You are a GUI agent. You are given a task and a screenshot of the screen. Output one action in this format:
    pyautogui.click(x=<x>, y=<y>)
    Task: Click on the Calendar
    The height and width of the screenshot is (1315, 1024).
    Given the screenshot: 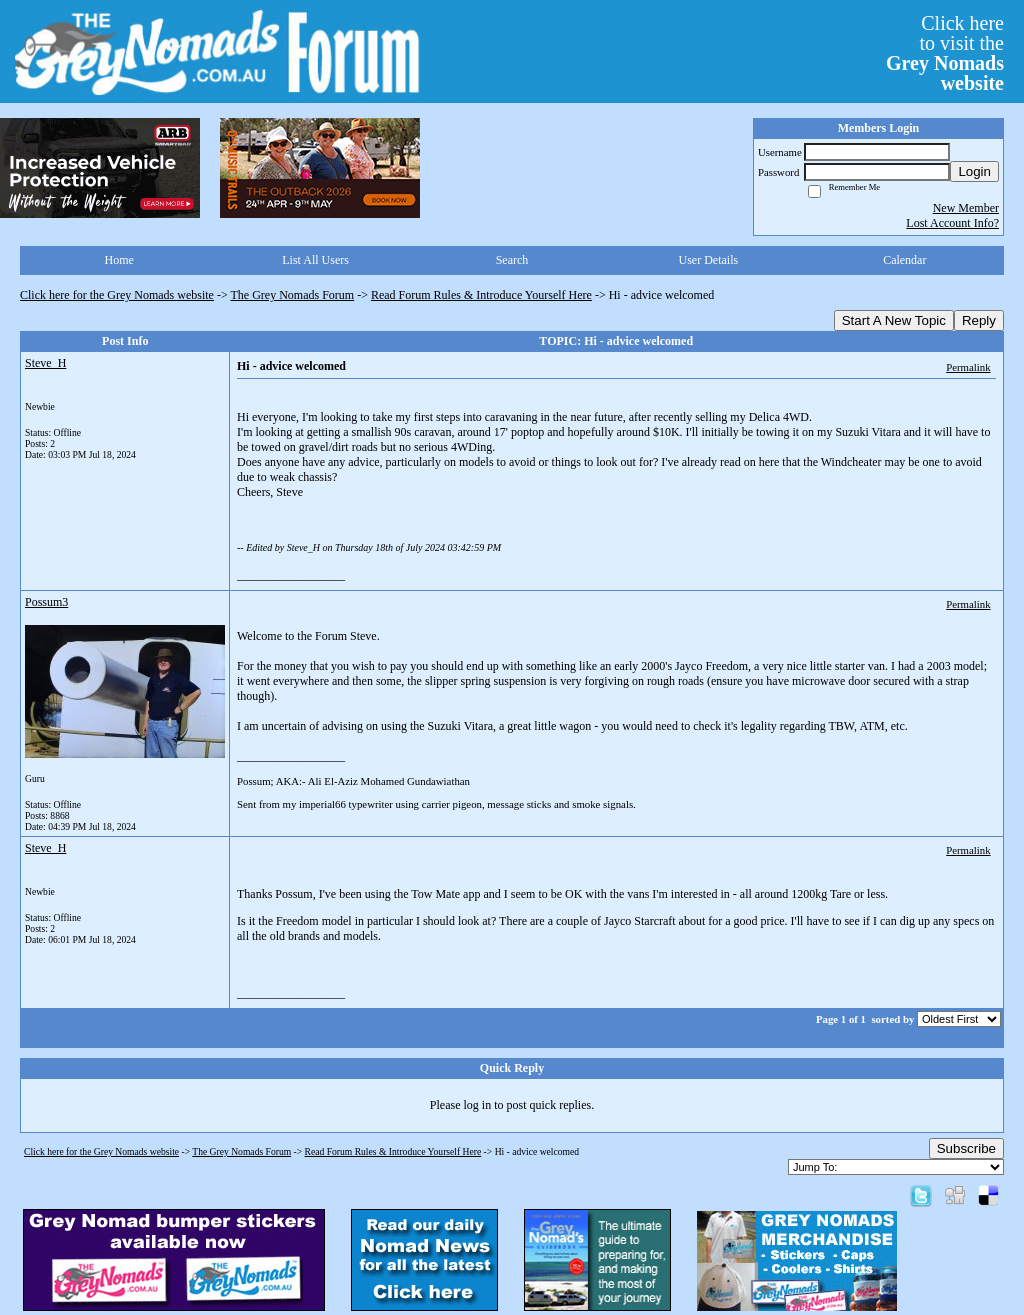 What is the action you would take?
    pyautogui.click(x=904, y=260)
    